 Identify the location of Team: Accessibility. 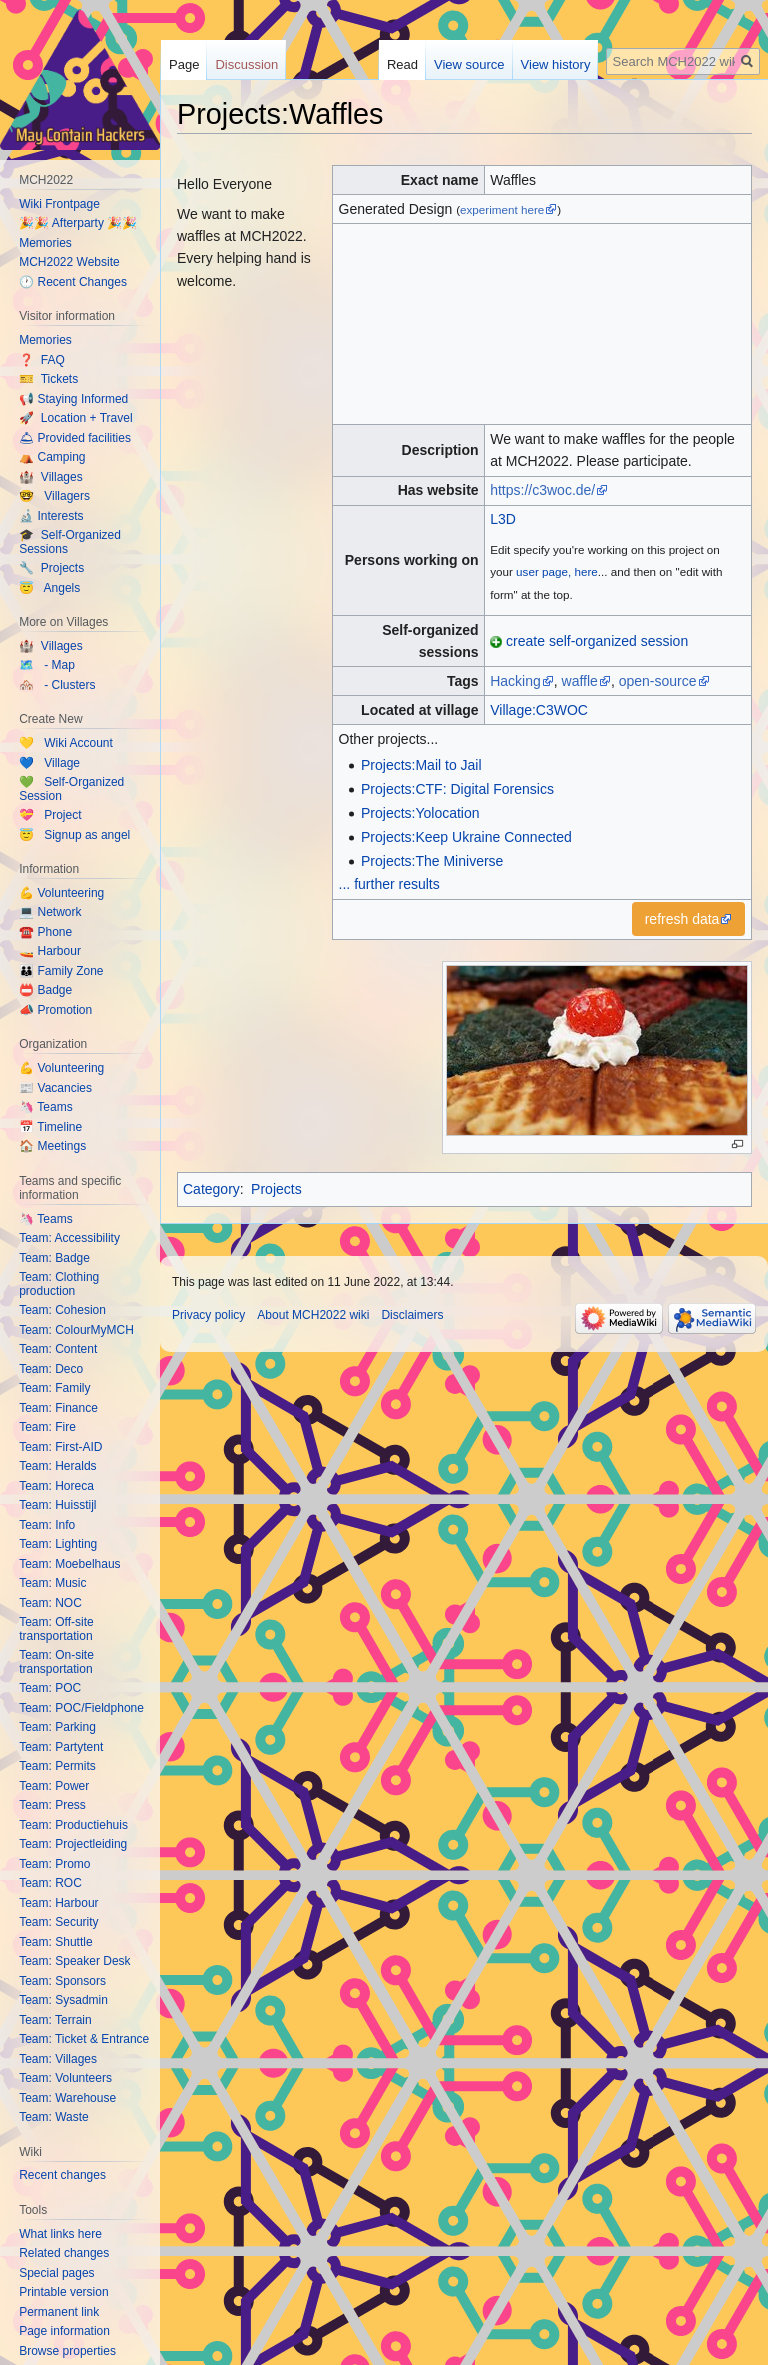
(69, 1238).